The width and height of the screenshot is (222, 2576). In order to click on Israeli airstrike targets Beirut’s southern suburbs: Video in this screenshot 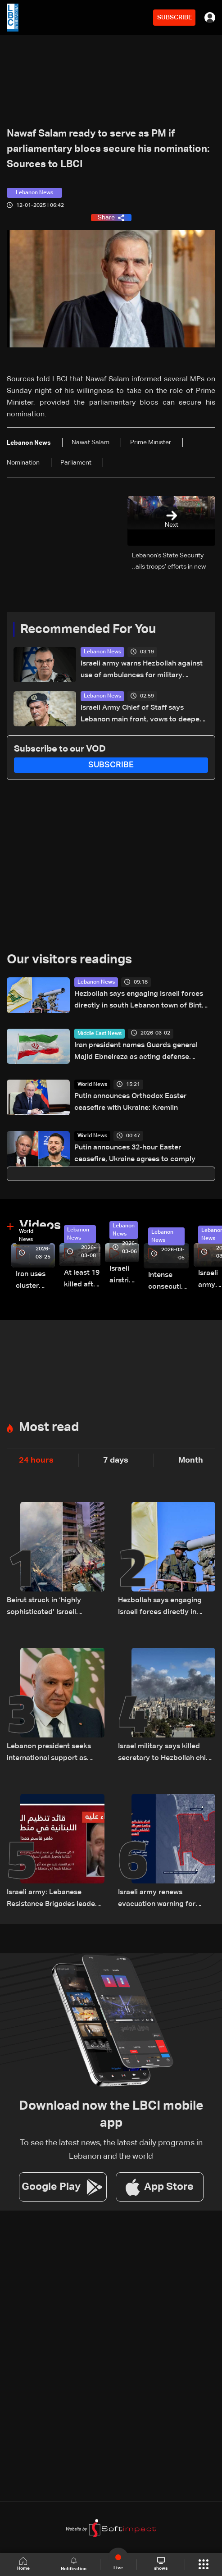, I will do `click(124, 1275)`.